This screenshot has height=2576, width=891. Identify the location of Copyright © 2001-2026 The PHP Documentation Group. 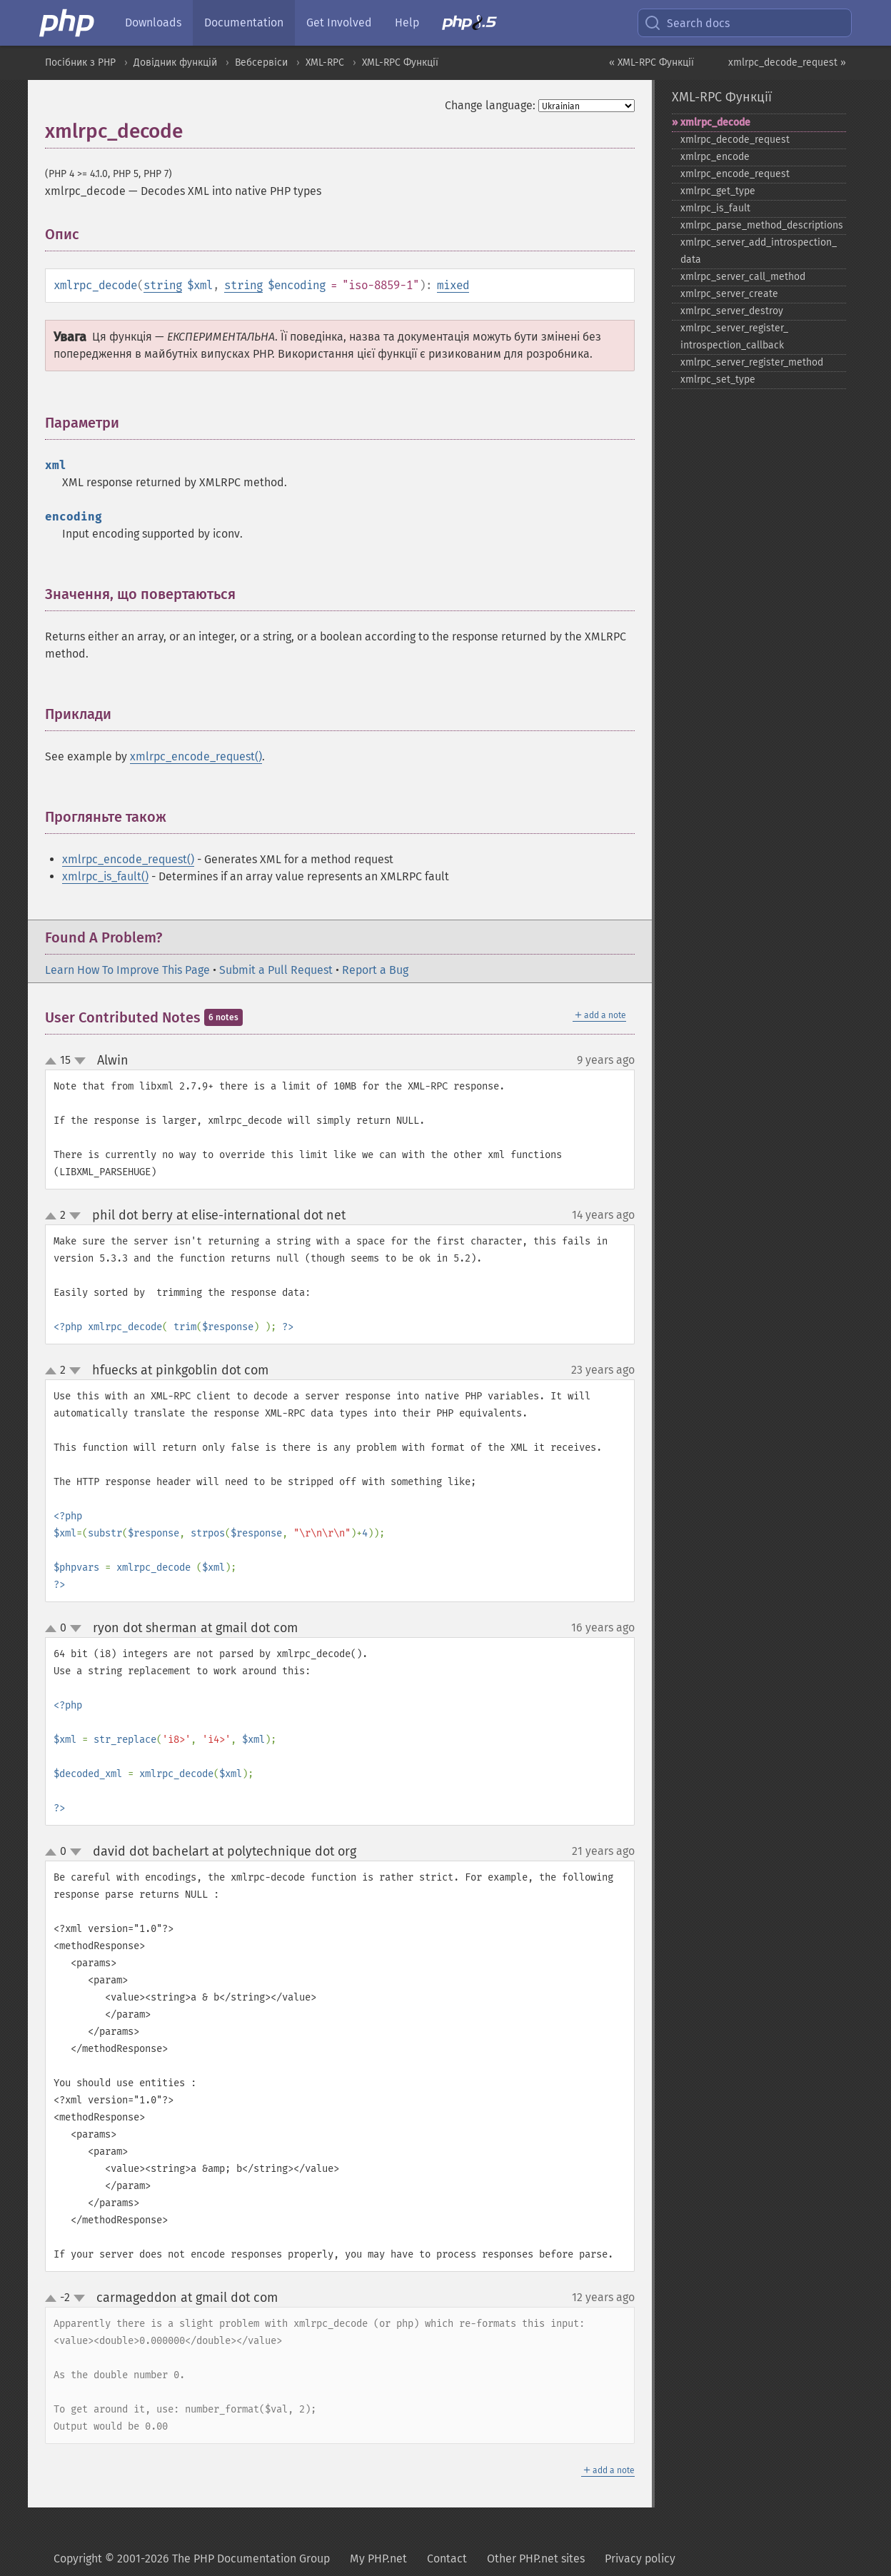
(192, 2558).